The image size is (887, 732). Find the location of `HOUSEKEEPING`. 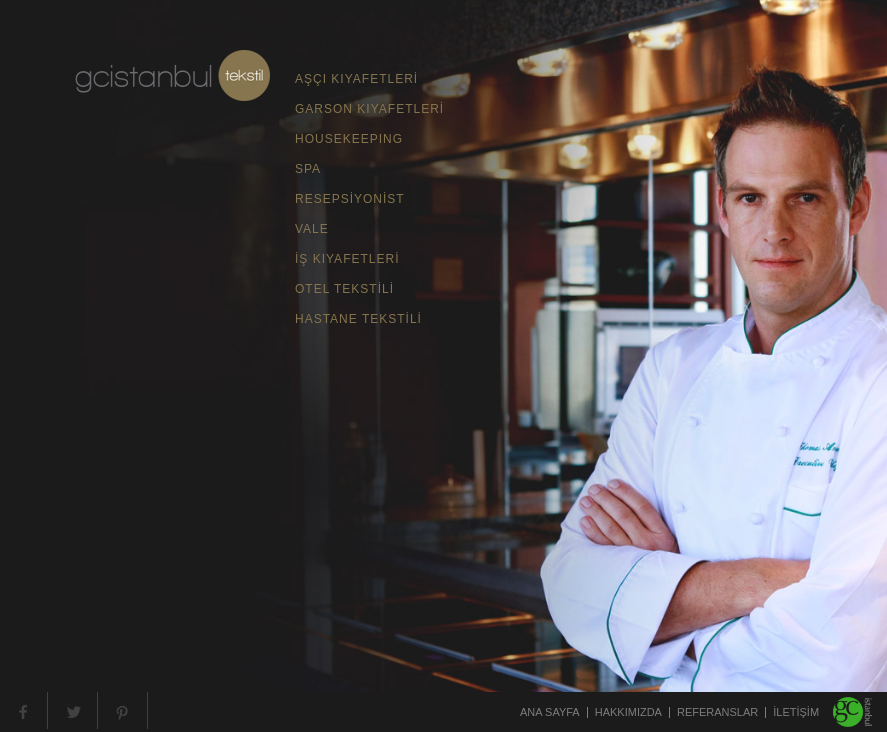

HOUSEKEEPING is located at coordinates (349, 139).